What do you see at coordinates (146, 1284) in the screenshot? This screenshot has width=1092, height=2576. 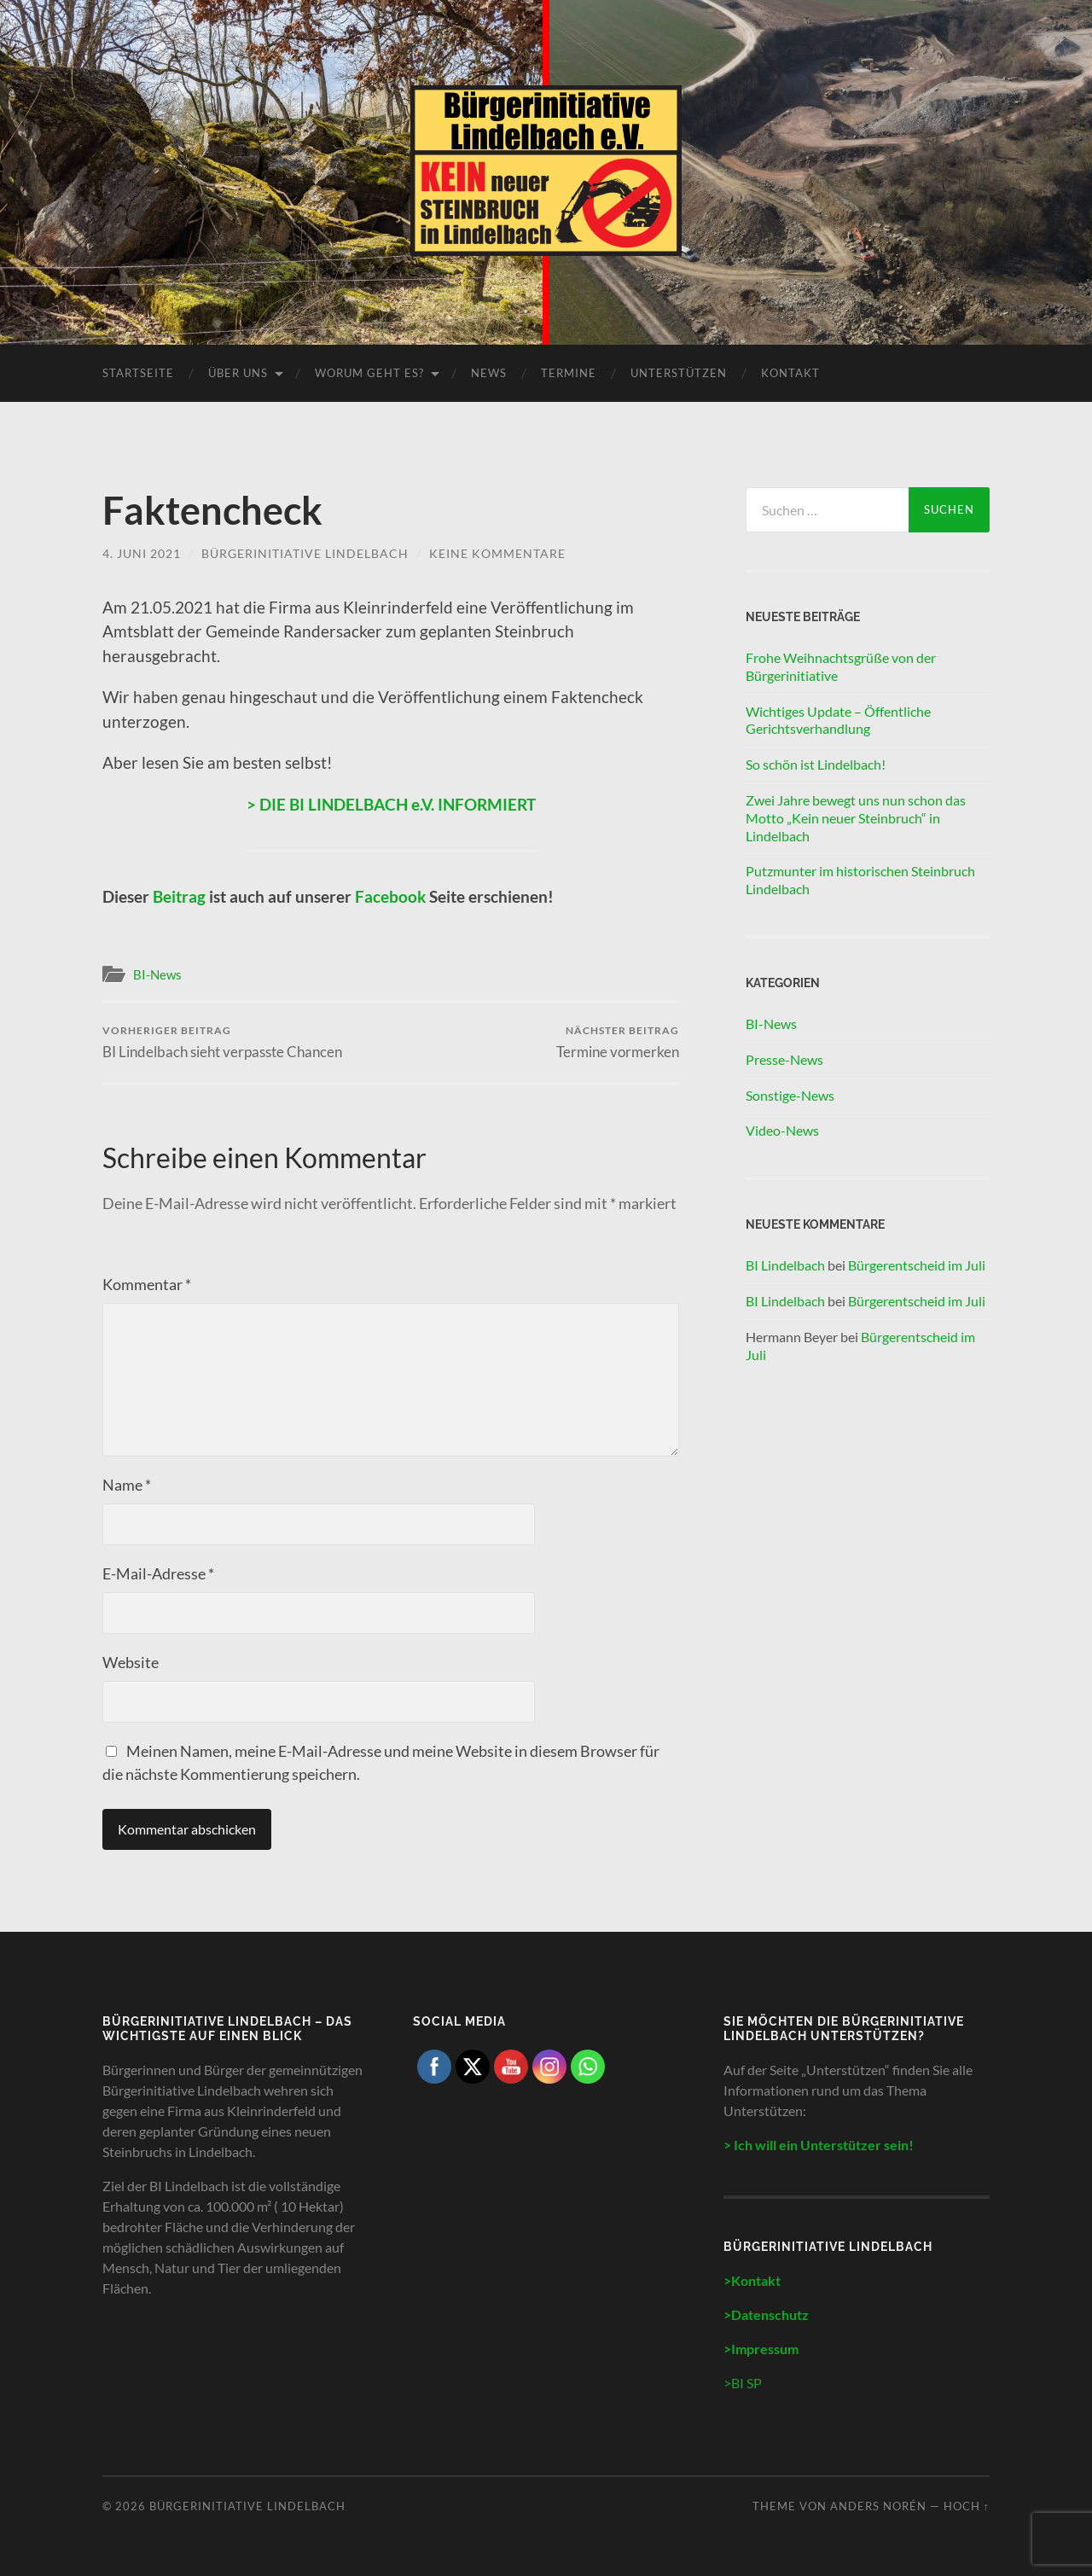 I see `Kommentar` at bounding box center [146, 1284].